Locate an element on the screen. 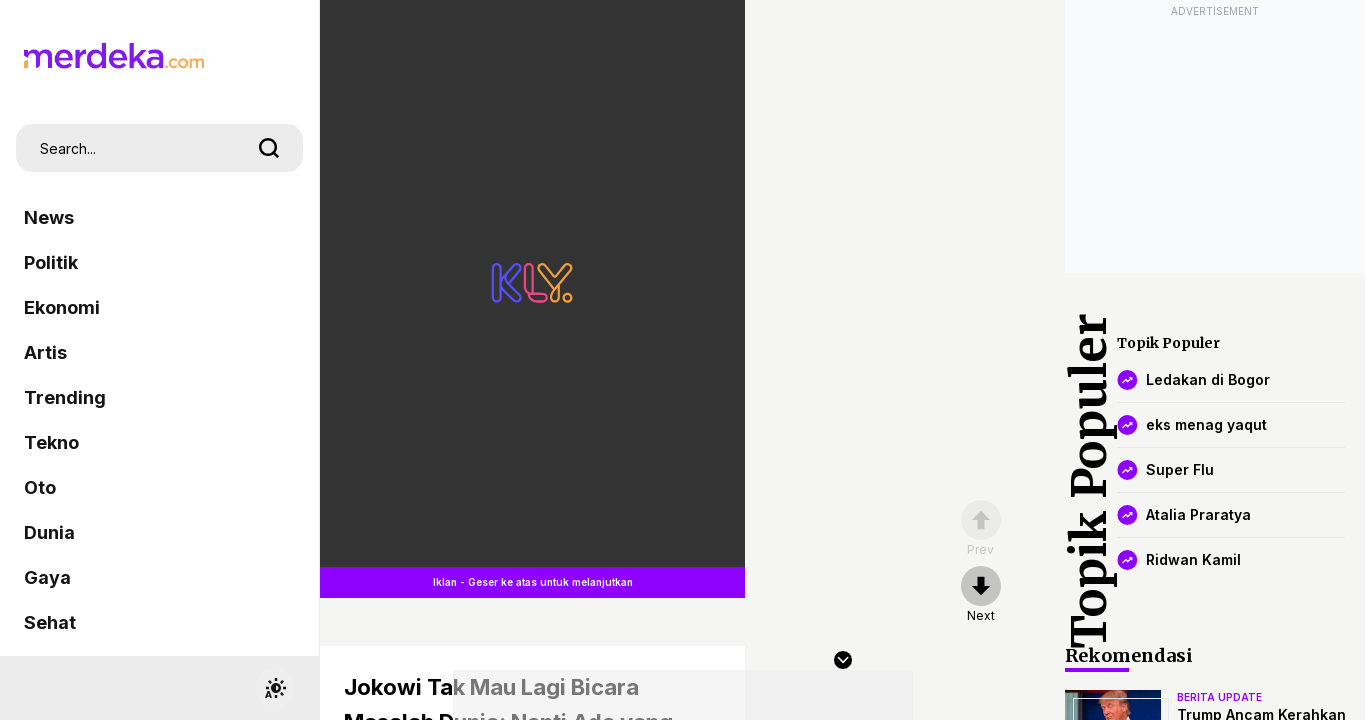 The image size is (1365, 720). Trending is located at coordinates (65, 397).